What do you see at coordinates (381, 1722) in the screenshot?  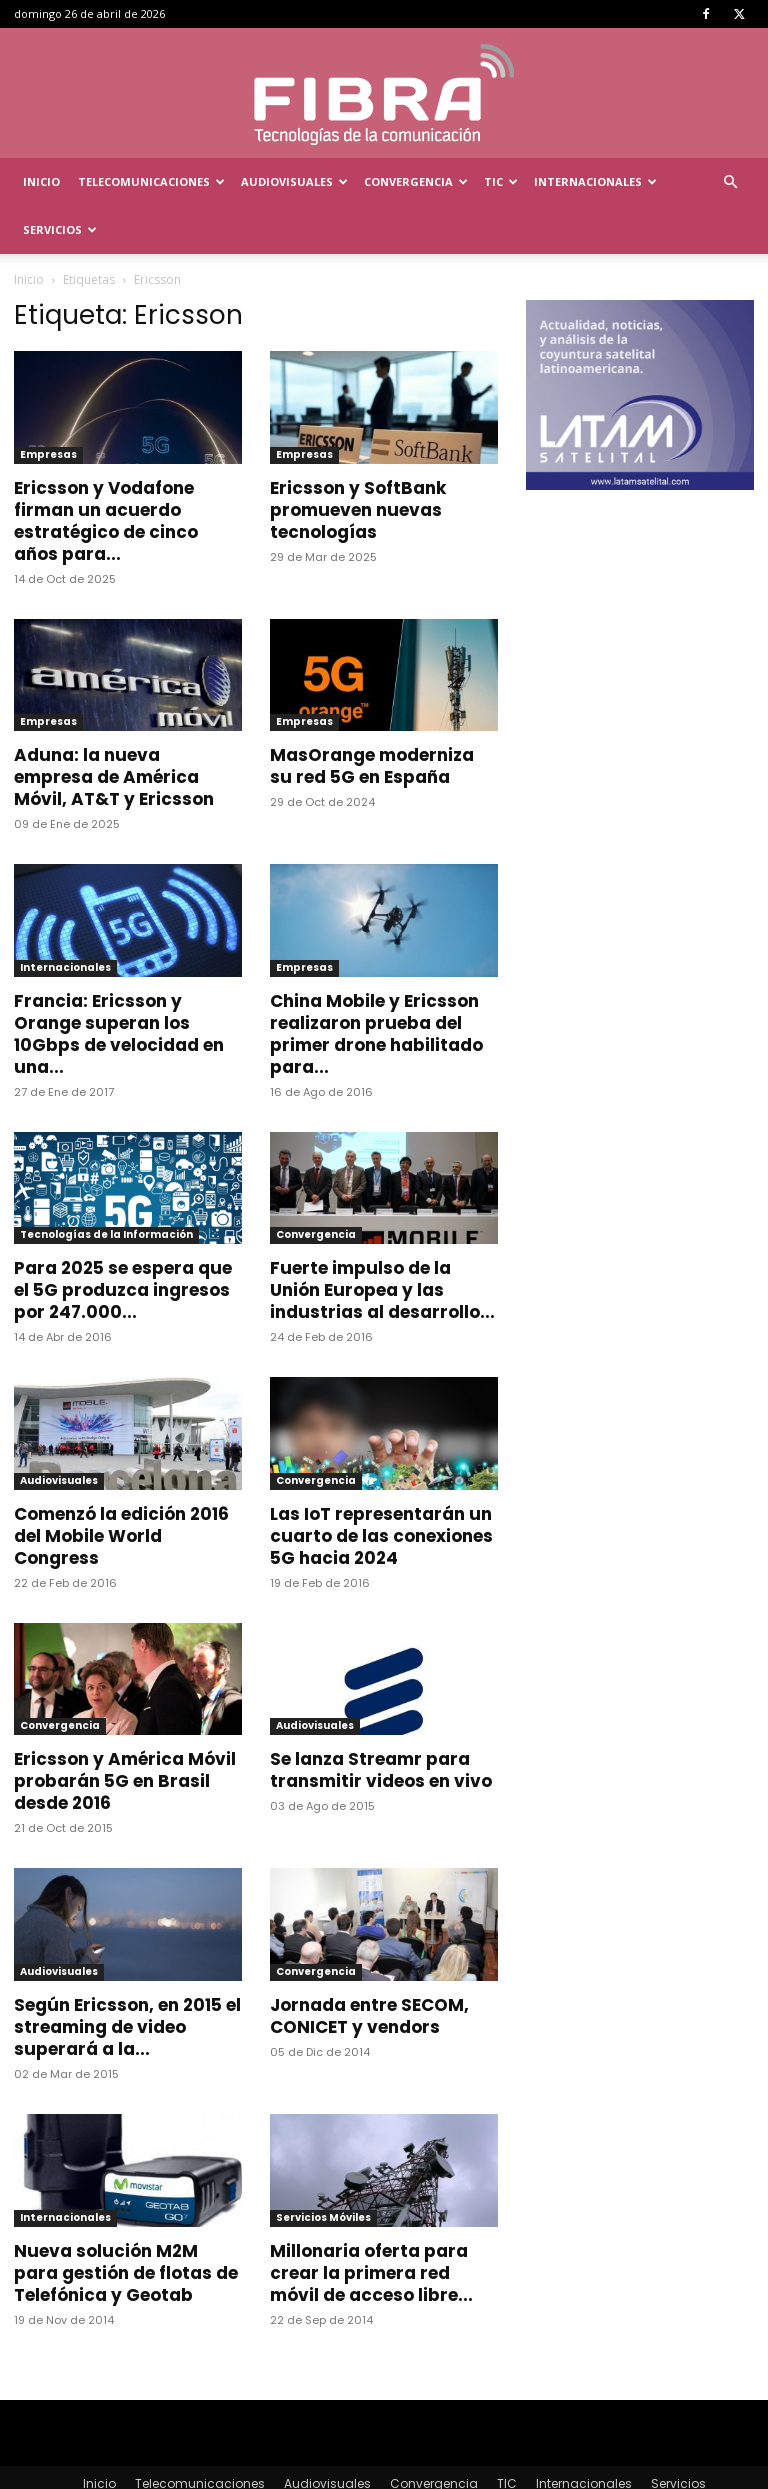 I see `Se lanza Streamr para transmitir videos en vivo` at bounding box center [381, 1722].